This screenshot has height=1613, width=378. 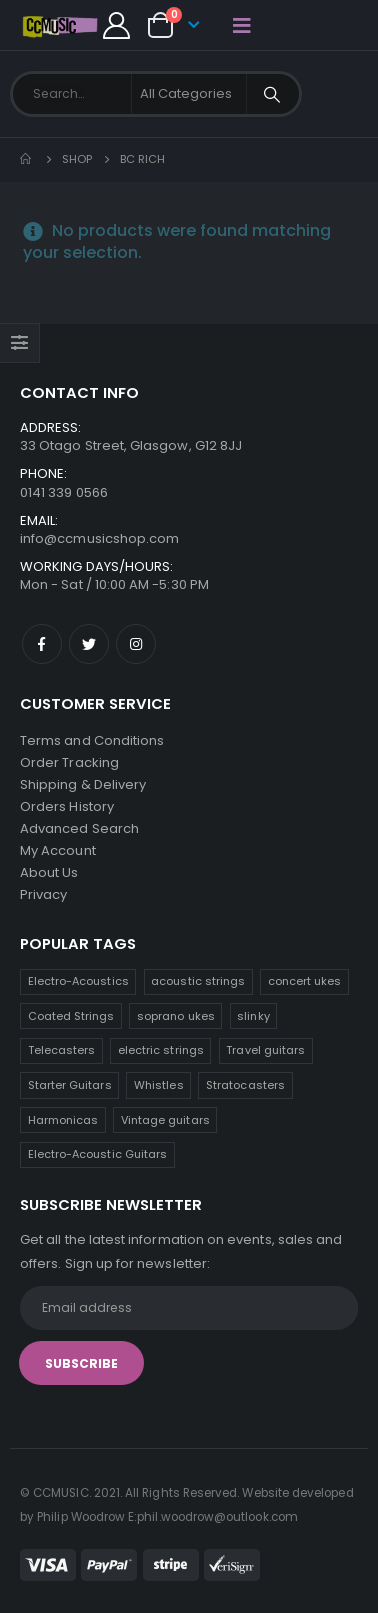 I want to click on My Account, so click(x=58, y=850).